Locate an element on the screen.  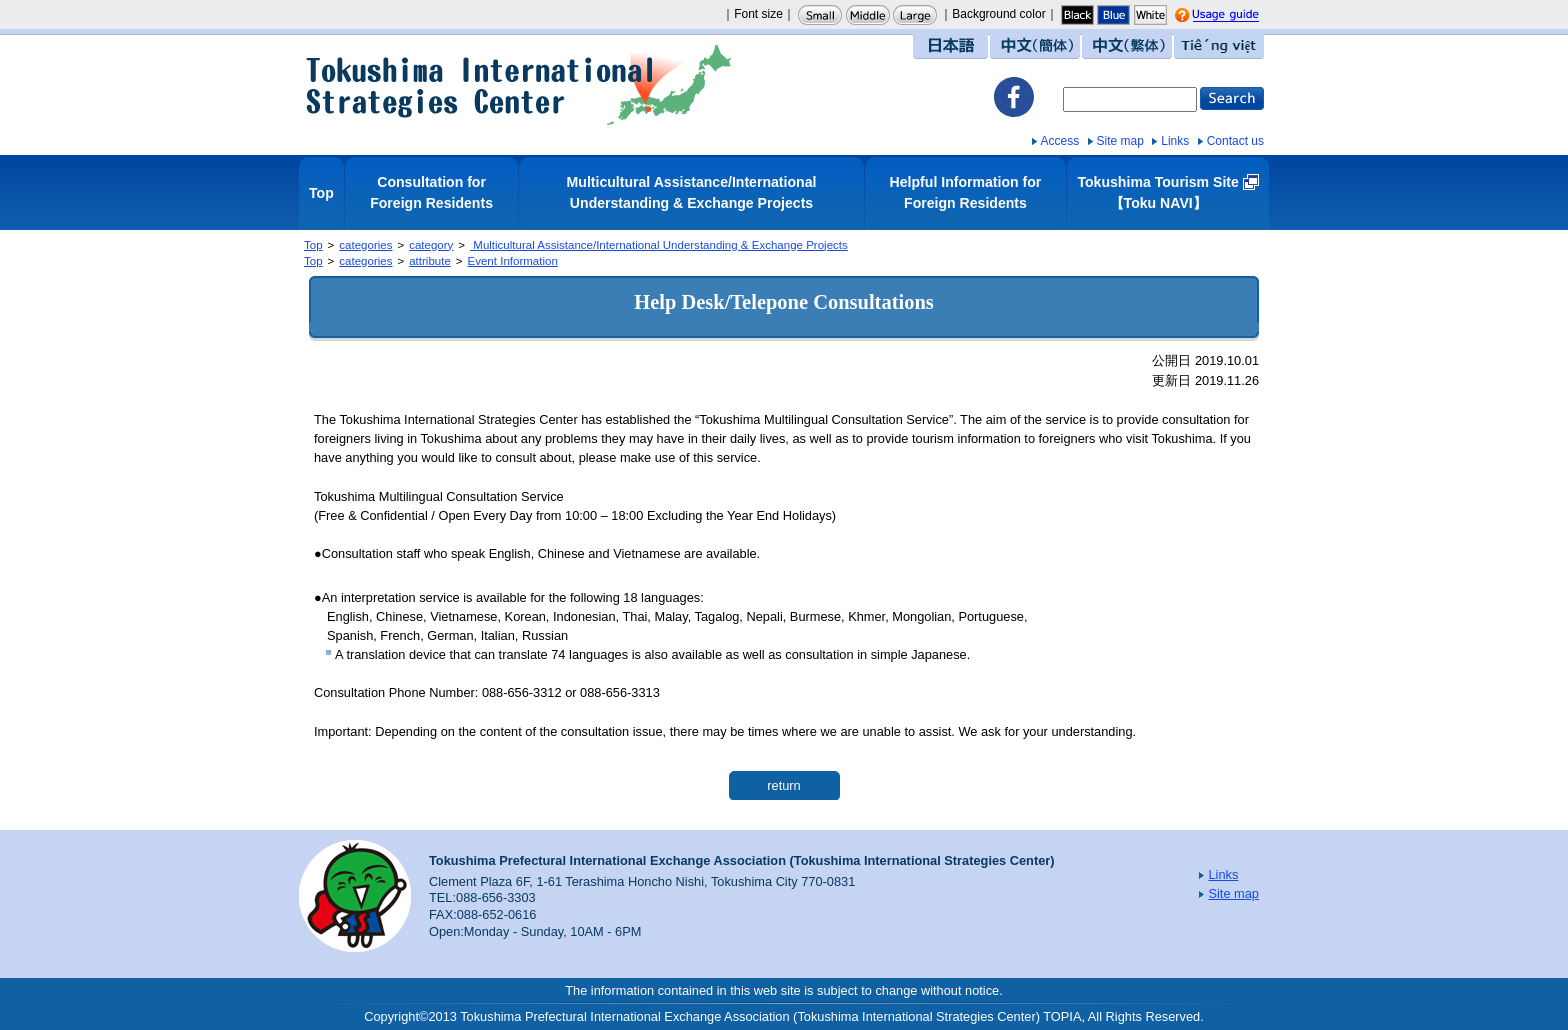
Top is located at coordinates (321, 193).